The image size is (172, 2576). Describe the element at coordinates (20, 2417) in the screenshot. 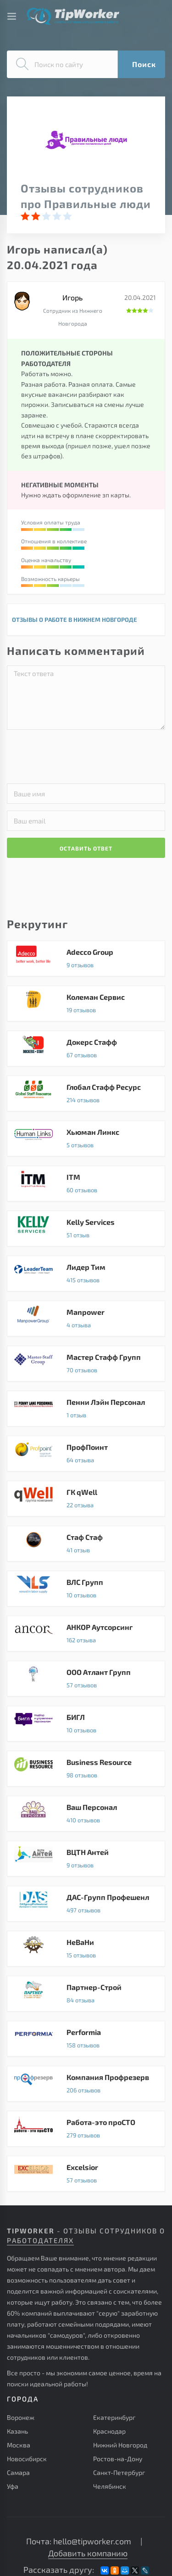

I see `Воронеж` at that location.